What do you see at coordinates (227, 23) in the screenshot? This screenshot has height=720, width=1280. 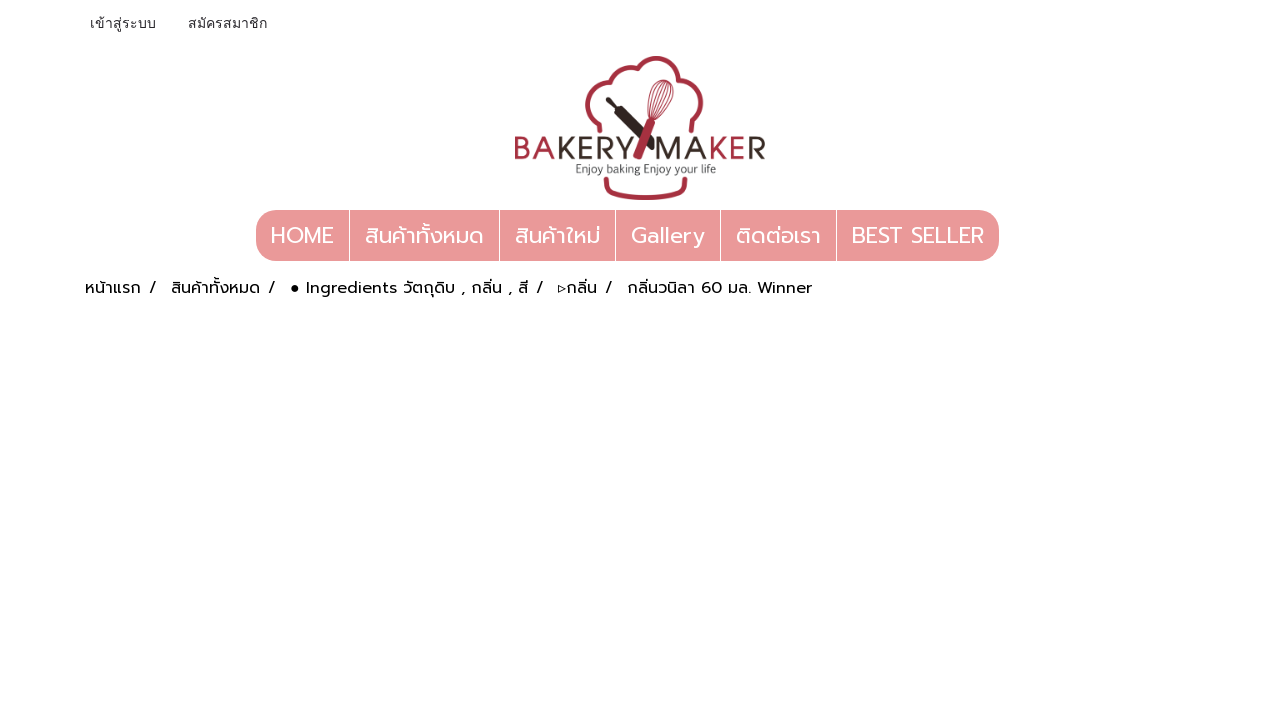 I see `สมัครสมาชิก` at bounding box center [227, 23].